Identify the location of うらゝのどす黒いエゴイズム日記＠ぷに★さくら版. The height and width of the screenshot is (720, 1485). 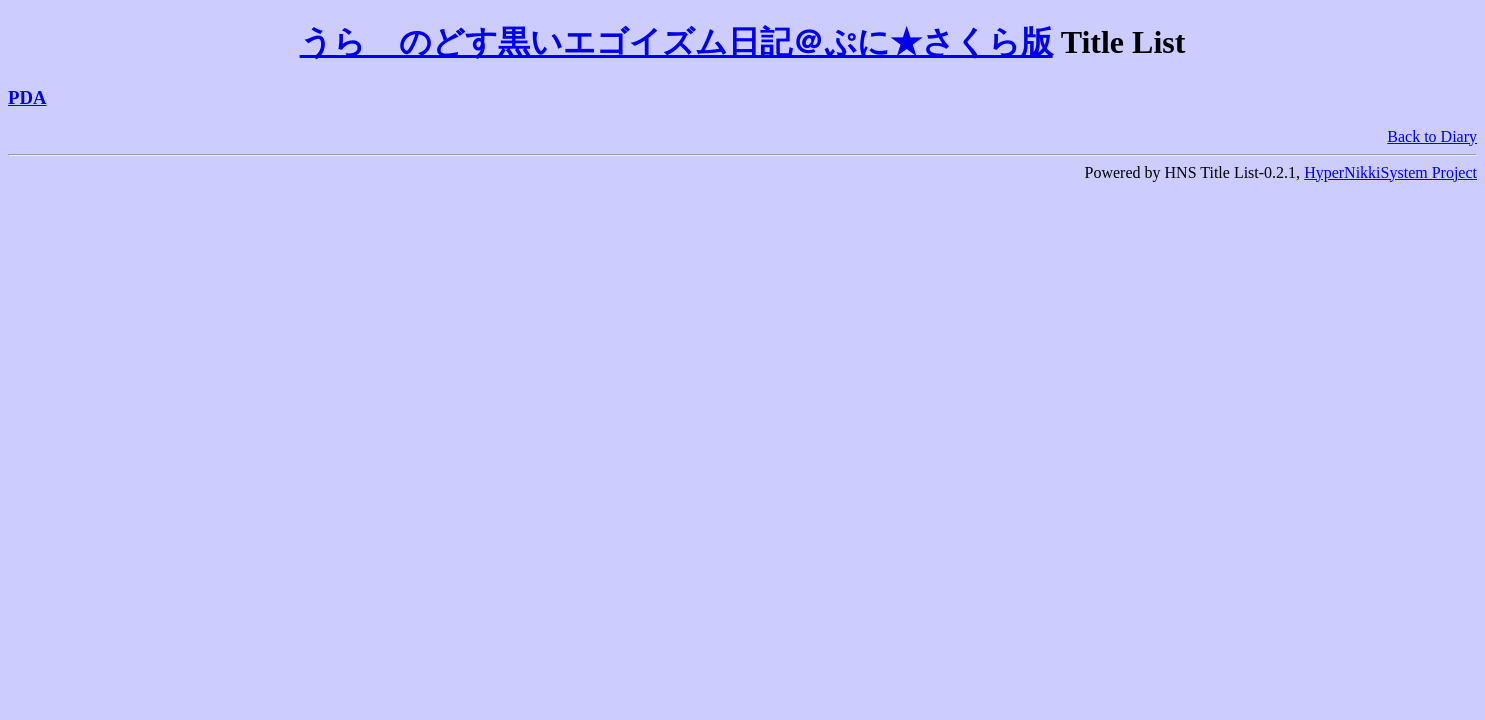
(676, 42).